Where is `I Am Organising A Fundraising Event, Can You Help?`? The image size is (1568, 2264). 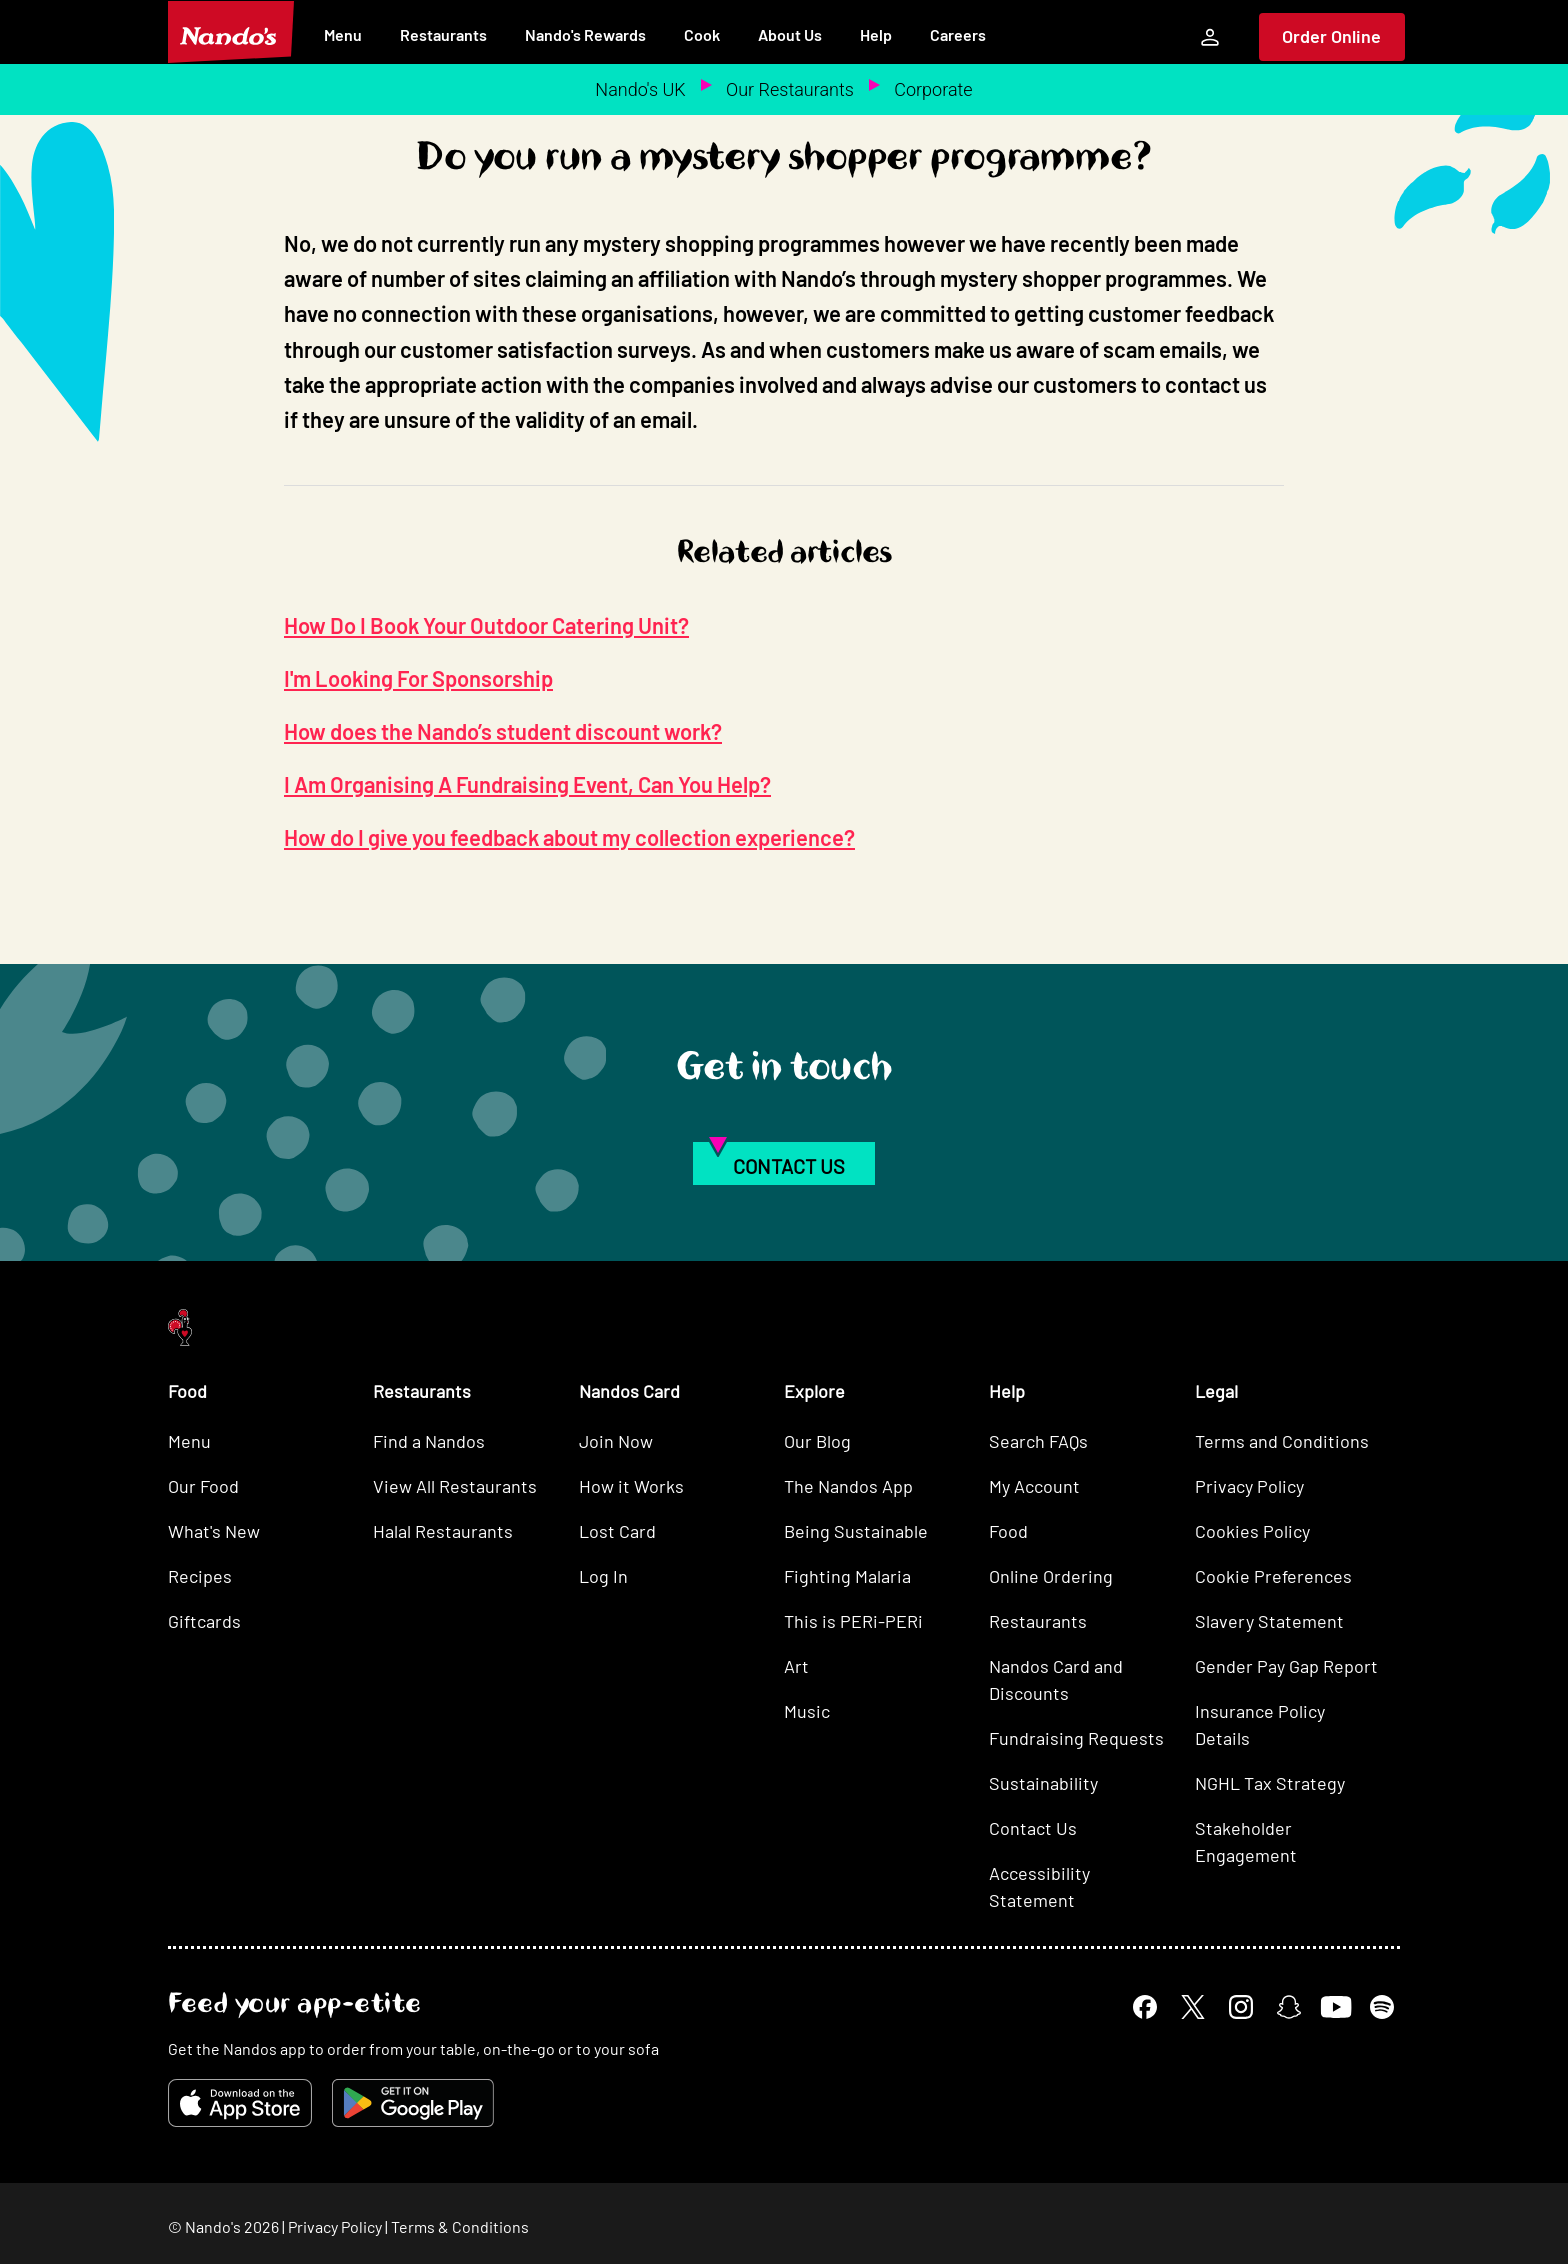
I Am Organising A Fundraising Event, Can You Help? is located at coordinates (527, 784).